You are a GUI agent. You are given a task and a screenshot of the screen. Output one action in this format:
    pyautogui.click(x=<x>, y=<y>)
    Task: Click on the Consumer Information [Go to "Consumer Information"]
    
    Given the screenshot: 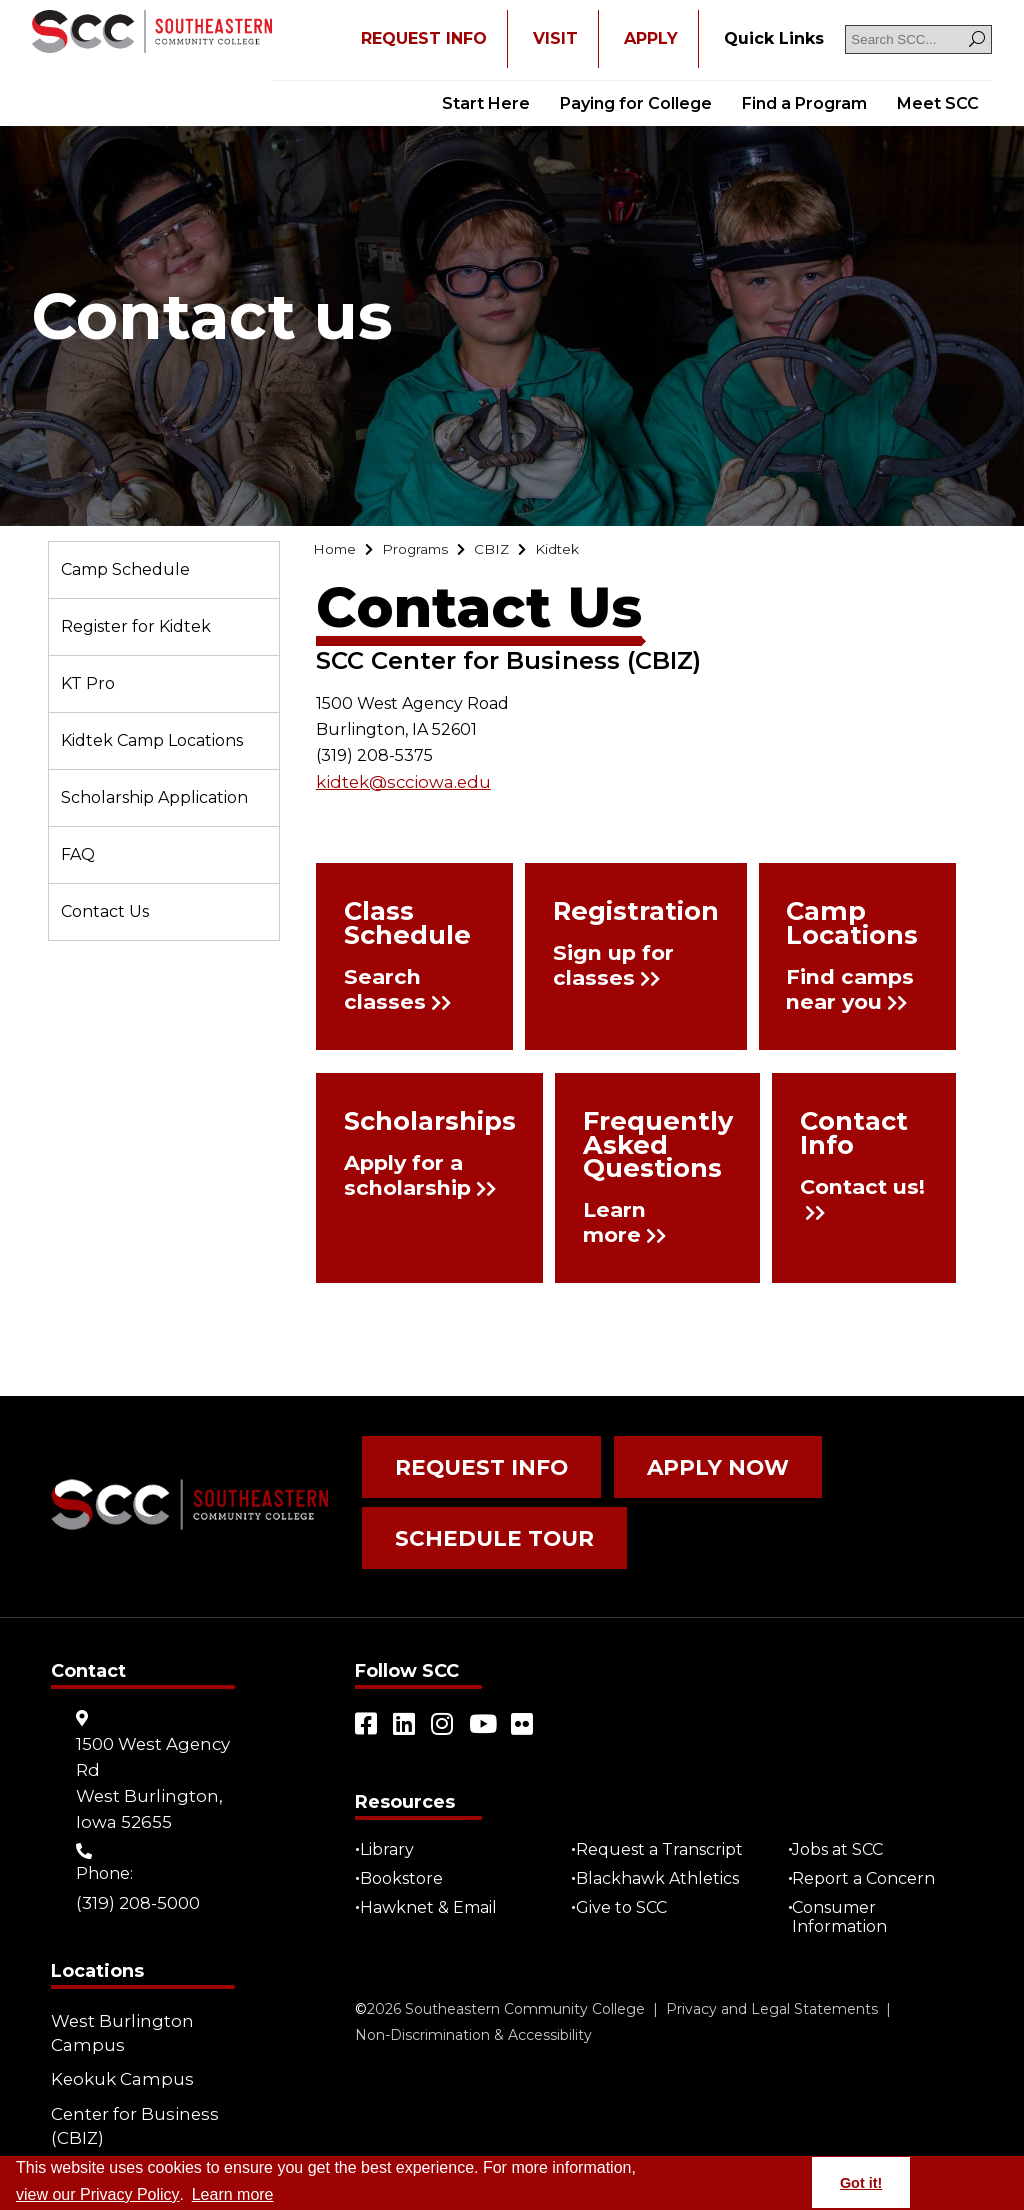 What is the action you would take?
    pyautogui.click(x=845, y=1890)
    